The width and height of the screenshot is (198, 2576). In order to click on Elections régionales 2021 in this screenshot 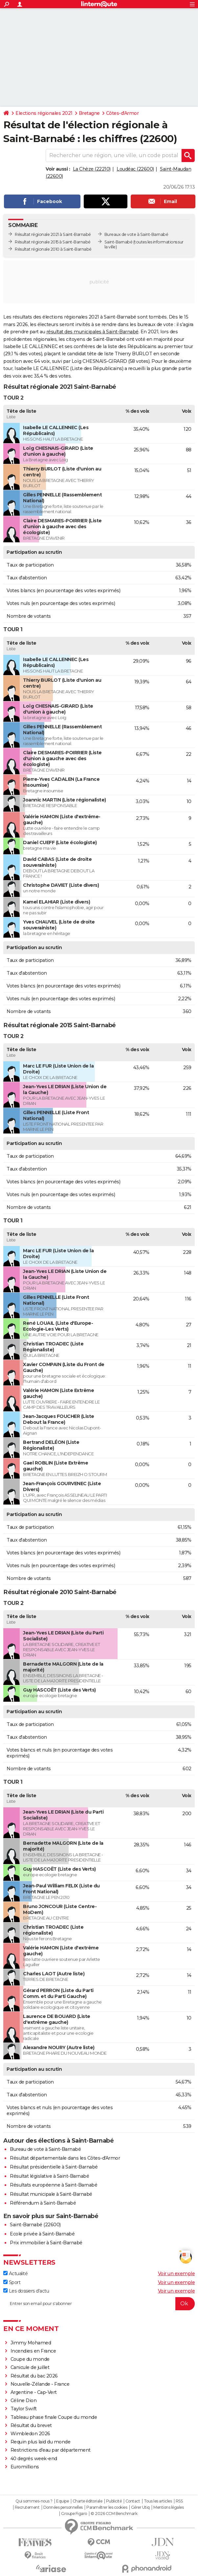, I will do `click(44, 113)`.